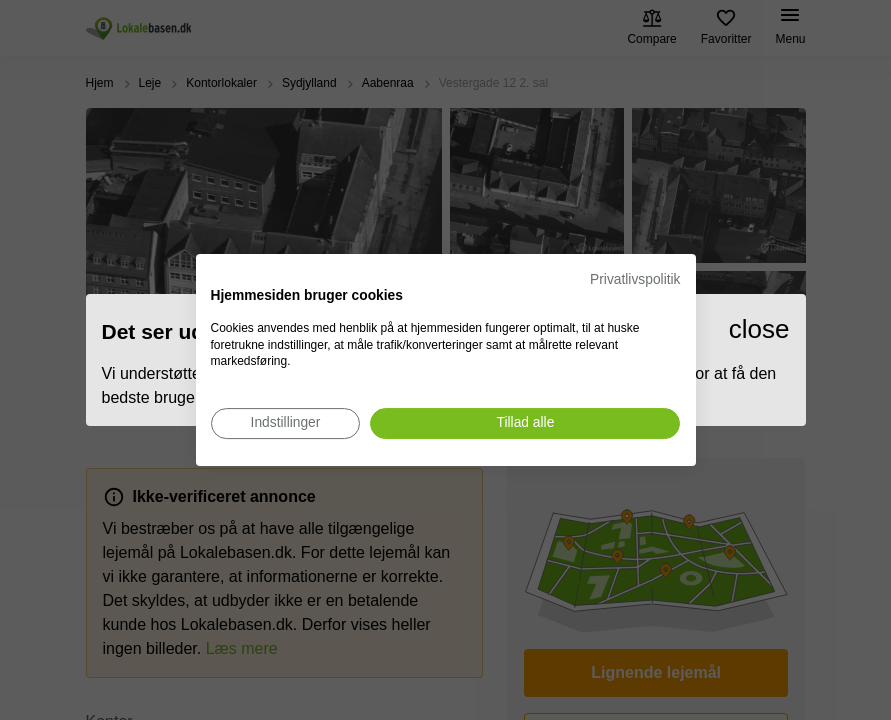 The height and width of the screenshot is (720, 891). I want to click on Privatlivspolitik [Privatlivspolitik. Eksternt link. Åbner i en ny fane eller et nyt vindue.], so click(635, 279).